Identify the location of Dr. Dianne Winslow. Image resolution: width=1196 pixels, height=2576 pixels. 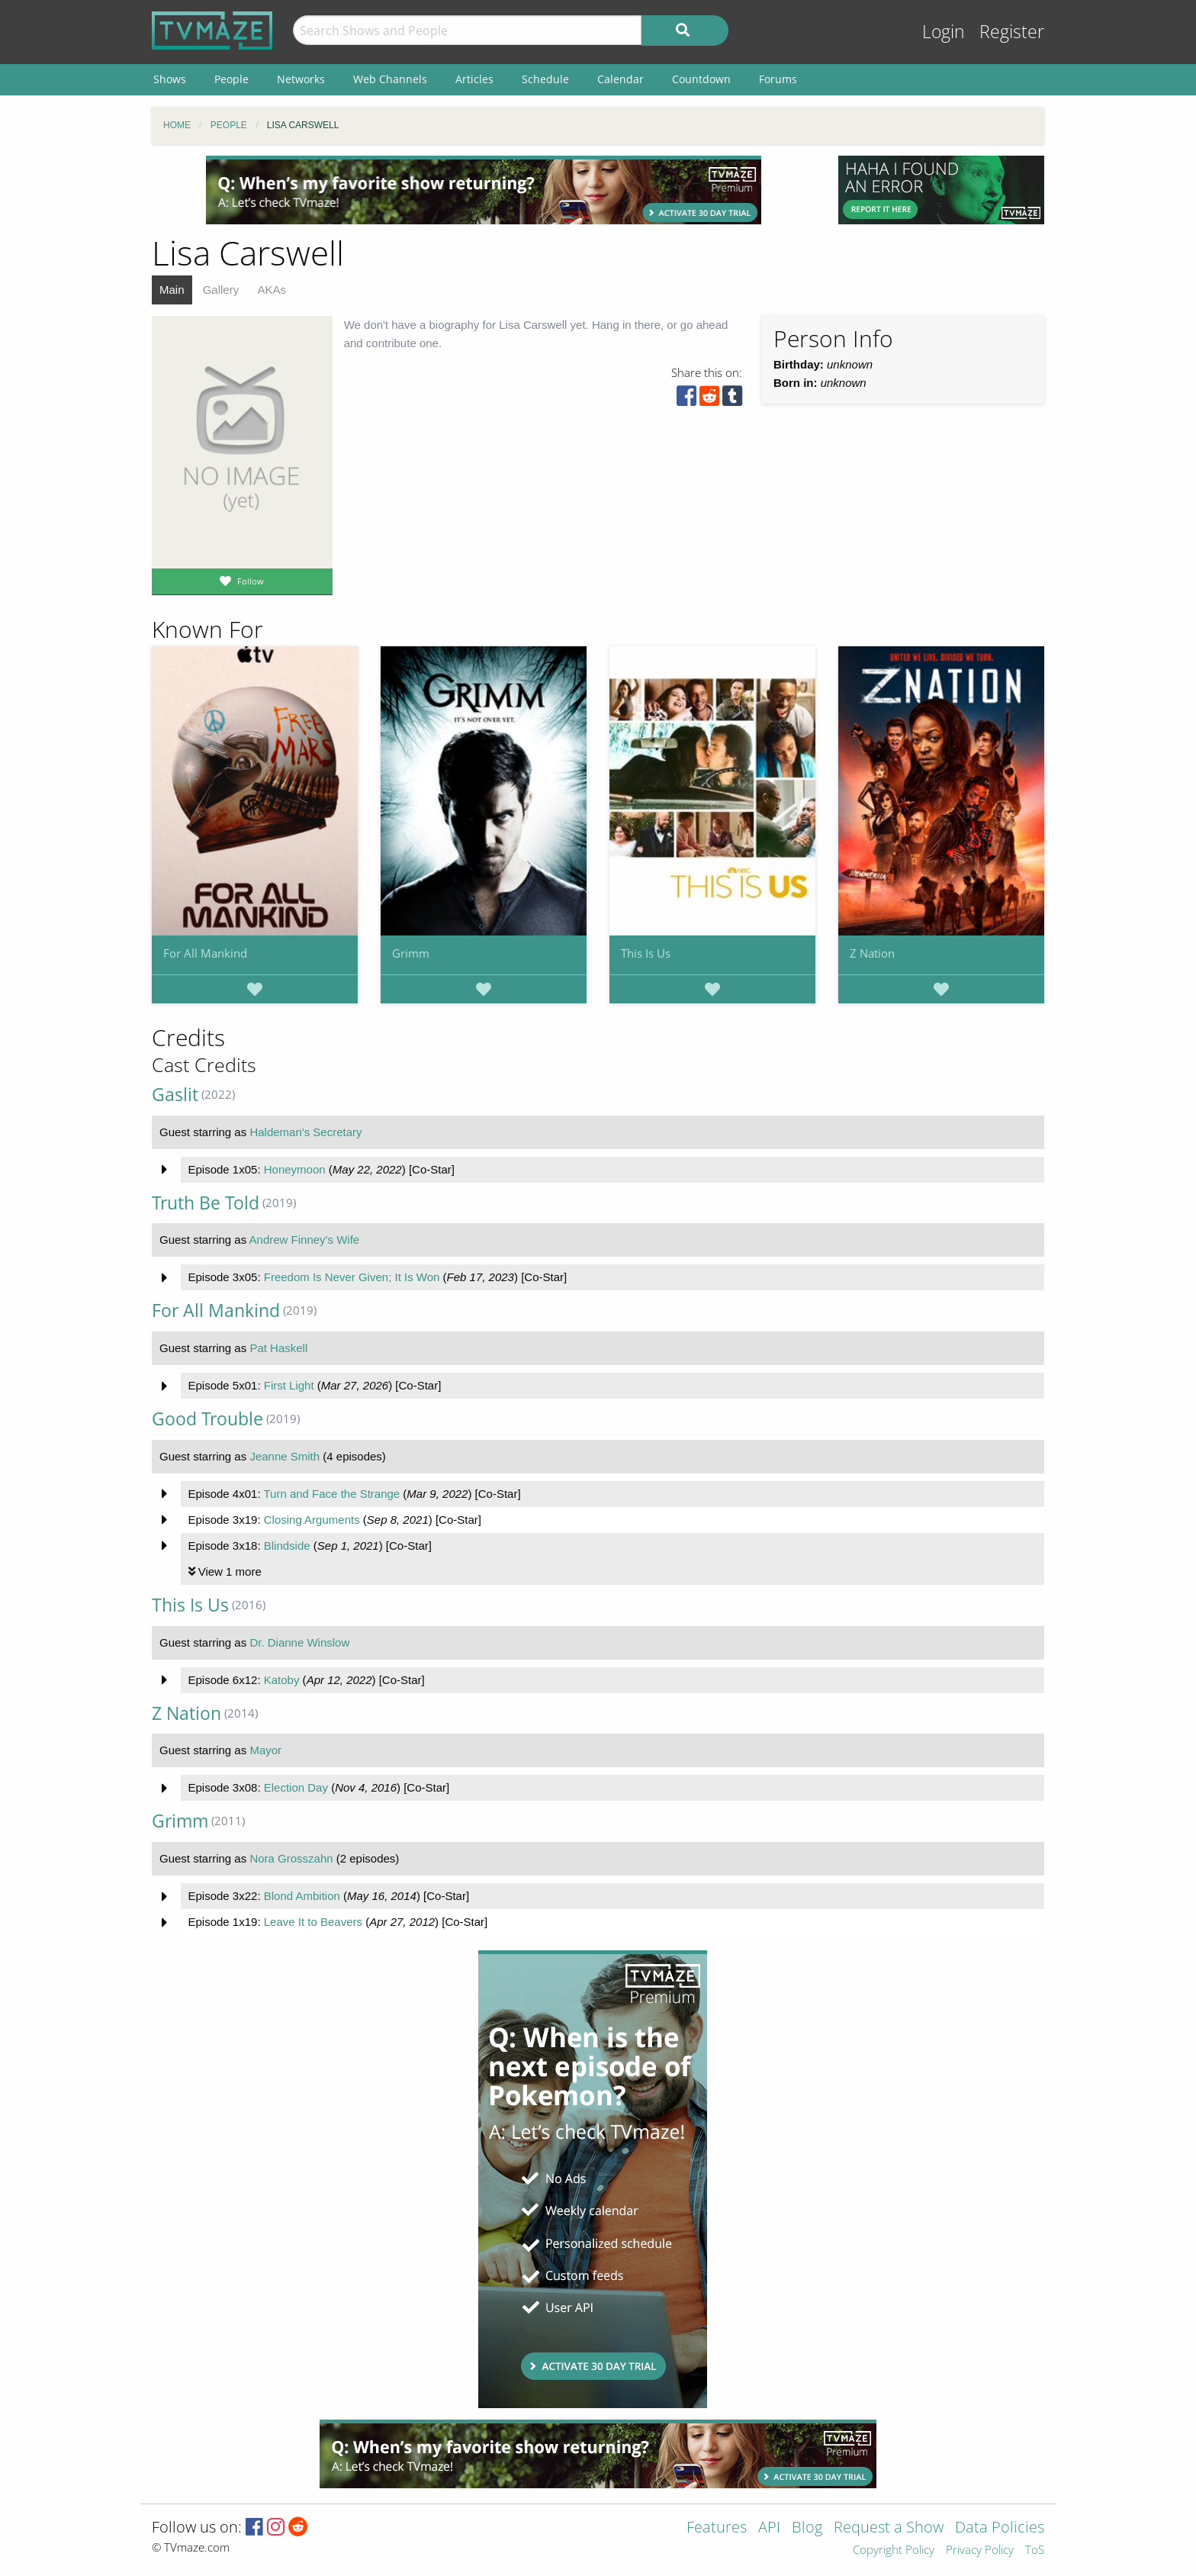
(299, 1642).